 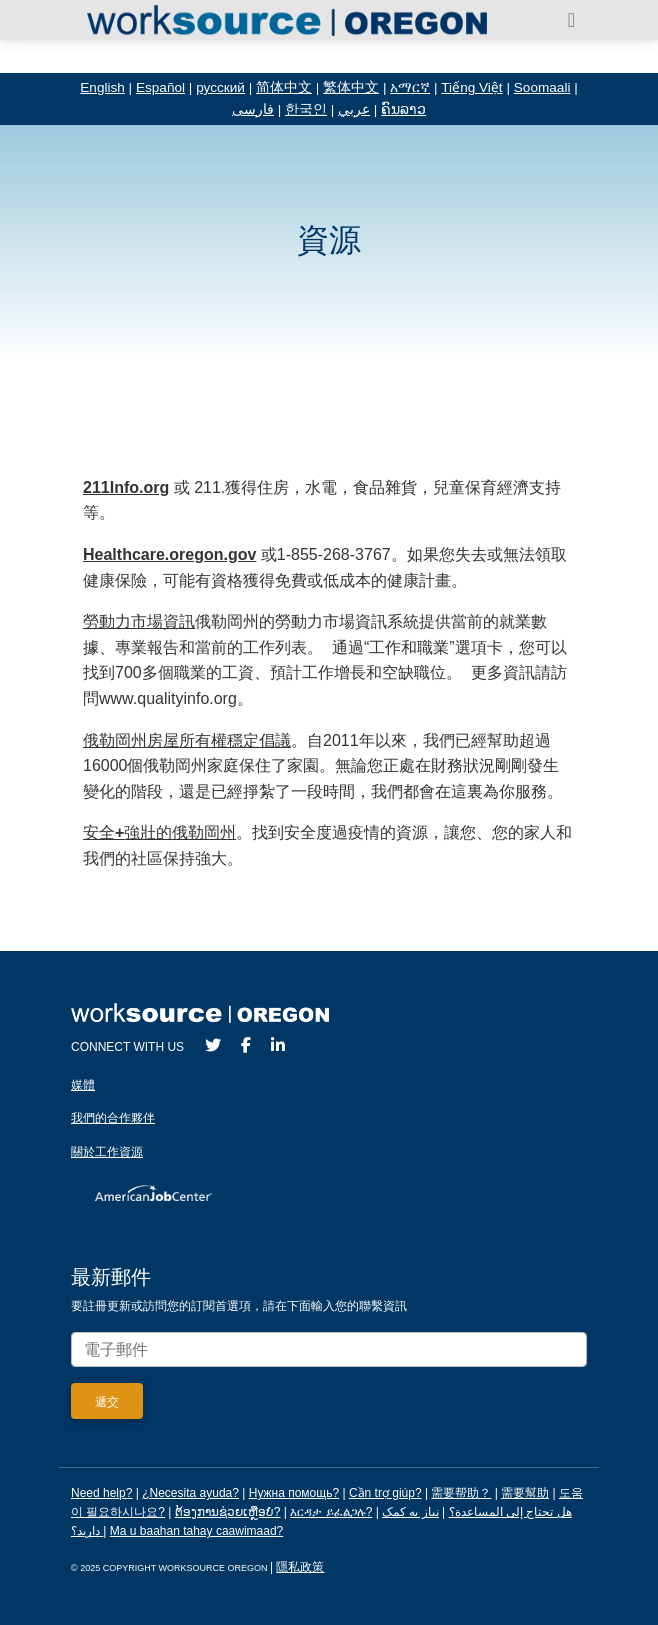 What do you see at coordinates (160, 87) in the screenshot?
I see `Español` at bounding box center [160, 87].